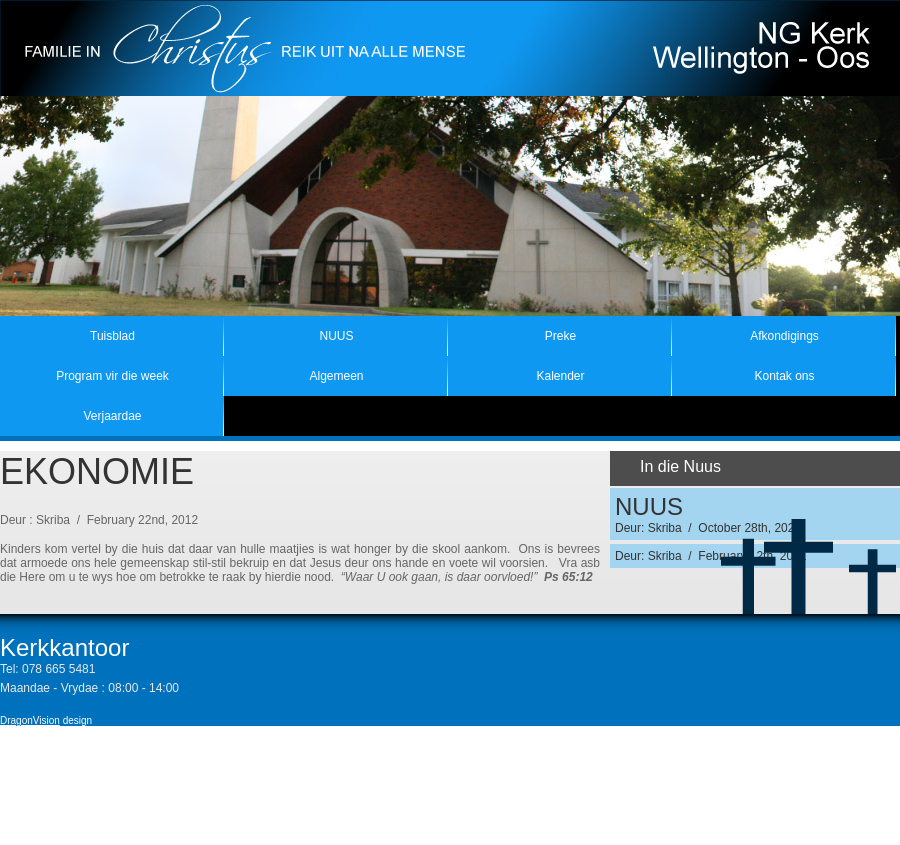  I want to click on NUUS, so click(336, 336).